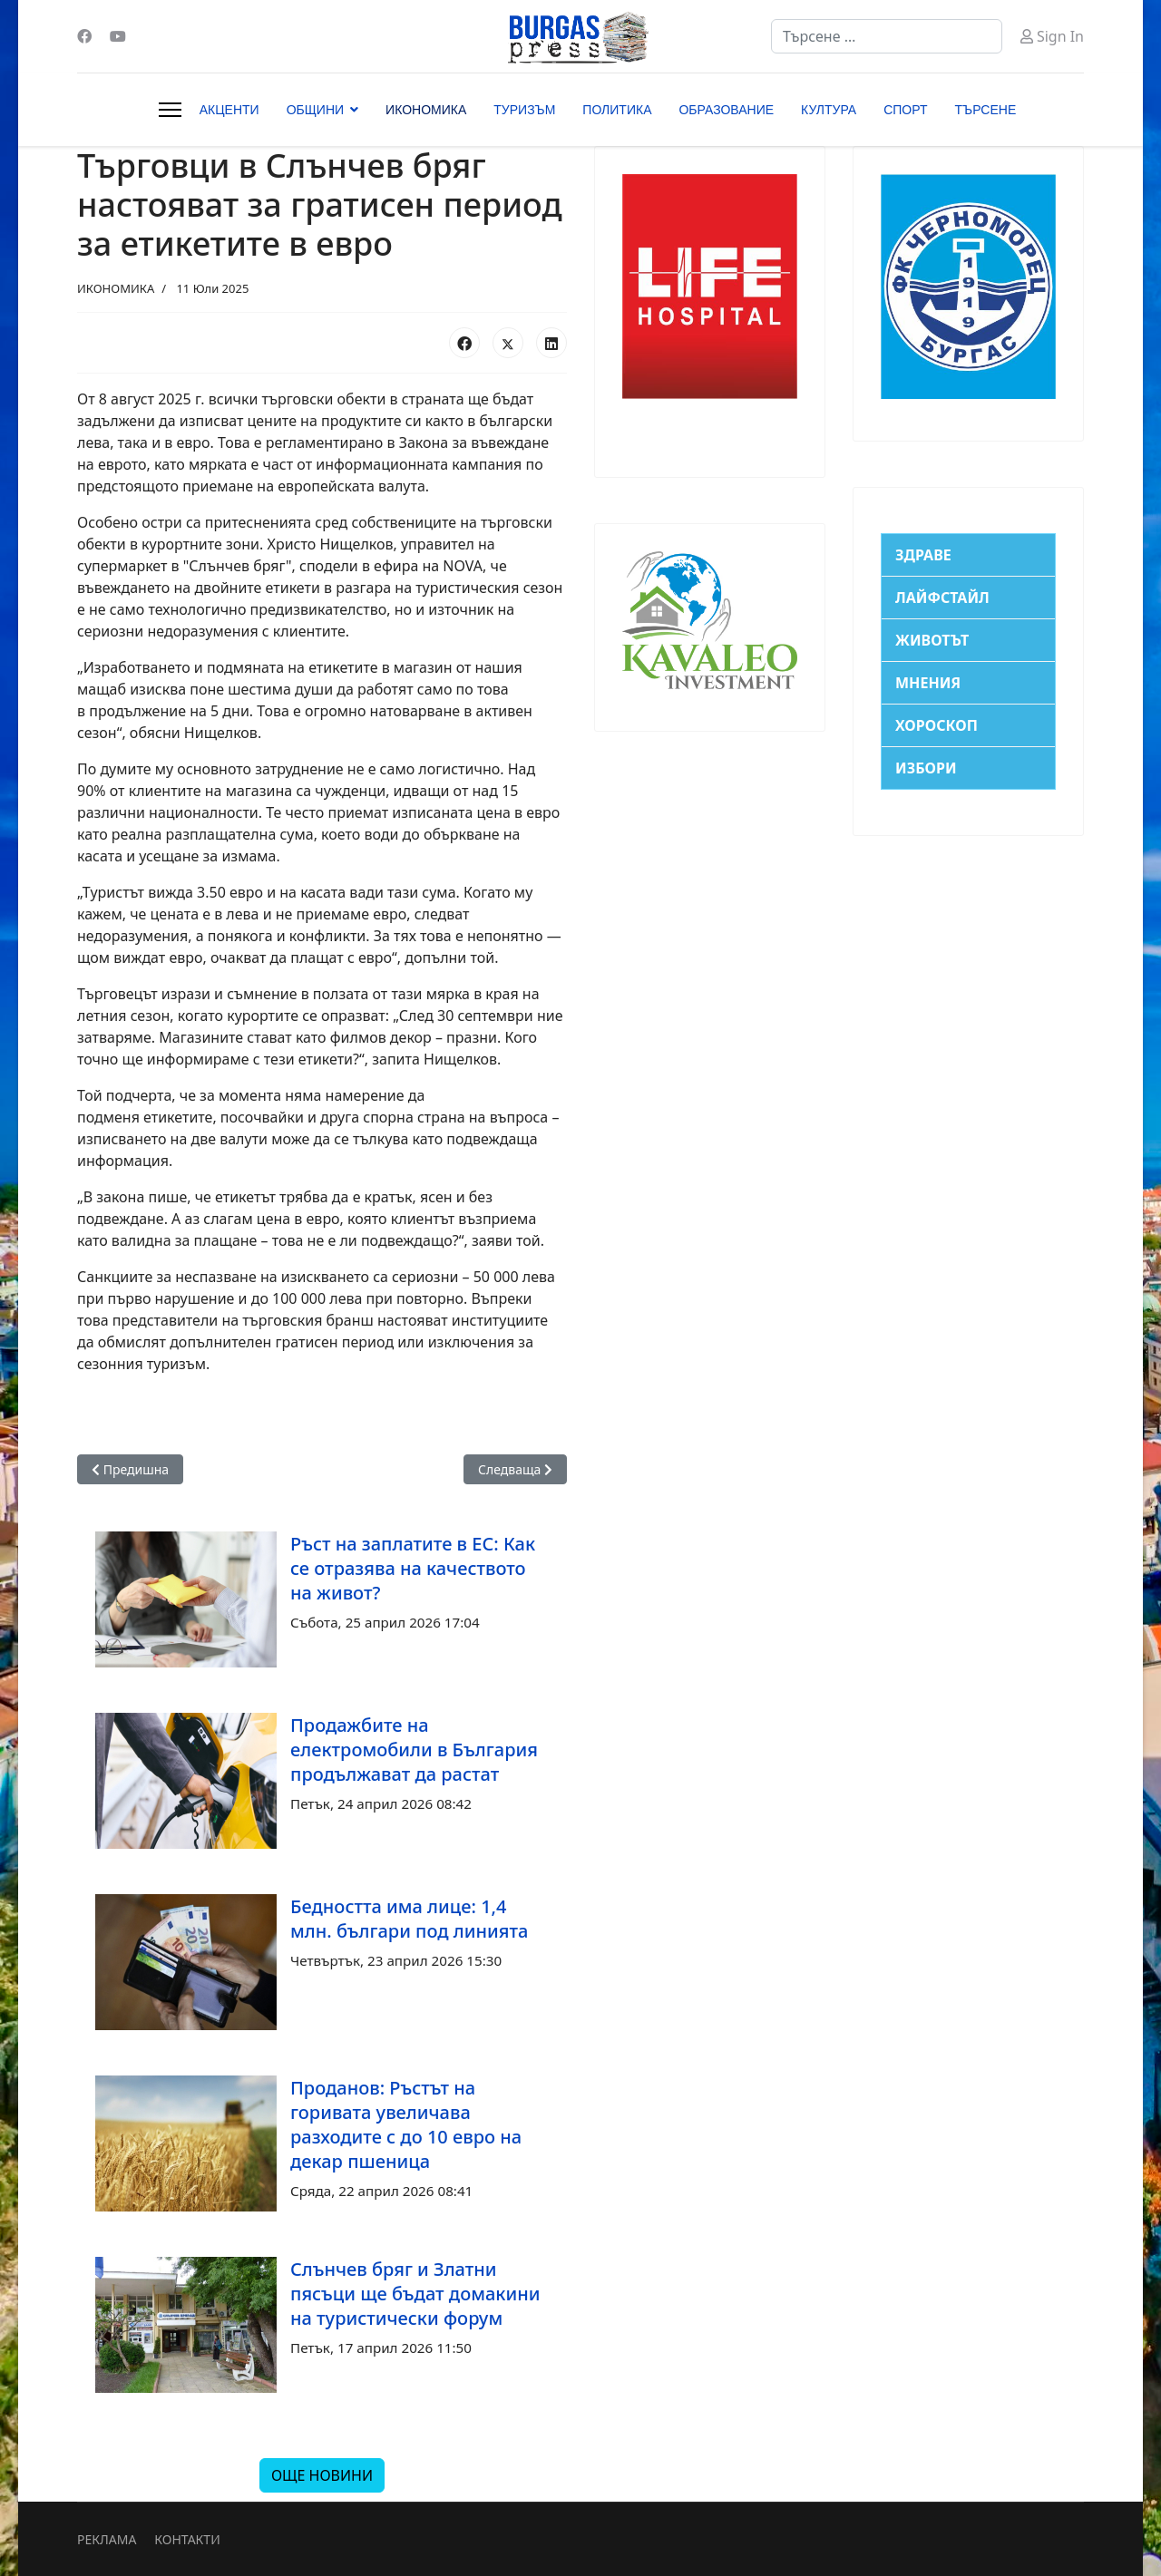 The image size is (1161, 2576). Describe the element at coordinates (932, 640) in the screenshot. I see `ЖИВОТЪТ` at that location.